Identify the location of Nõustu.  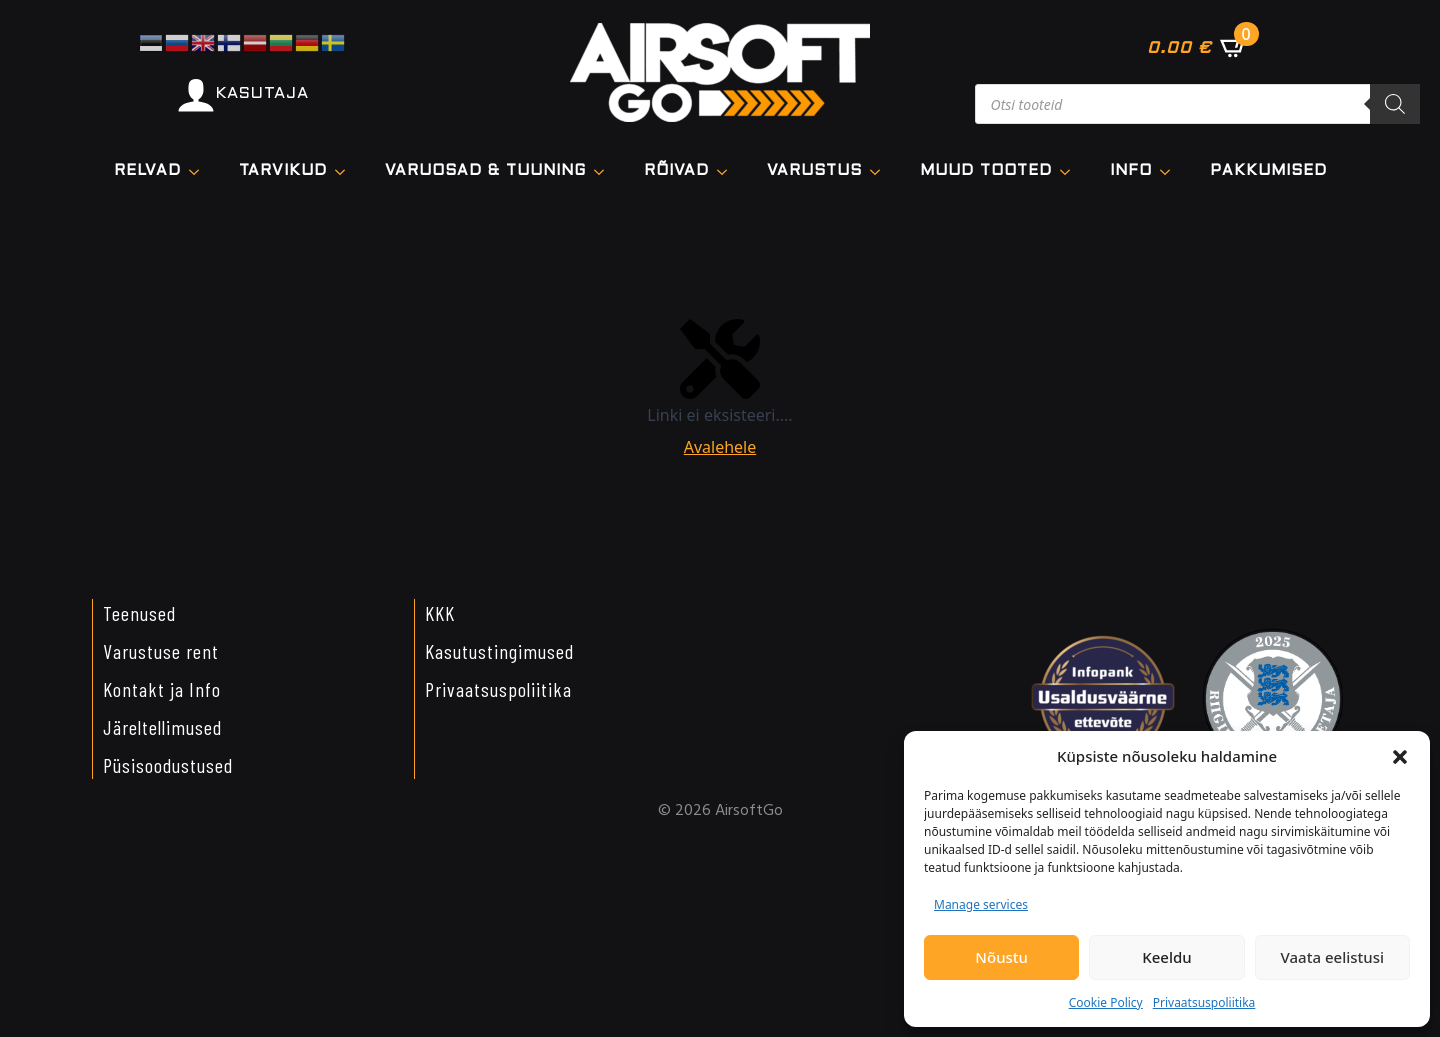
(1001, 957).